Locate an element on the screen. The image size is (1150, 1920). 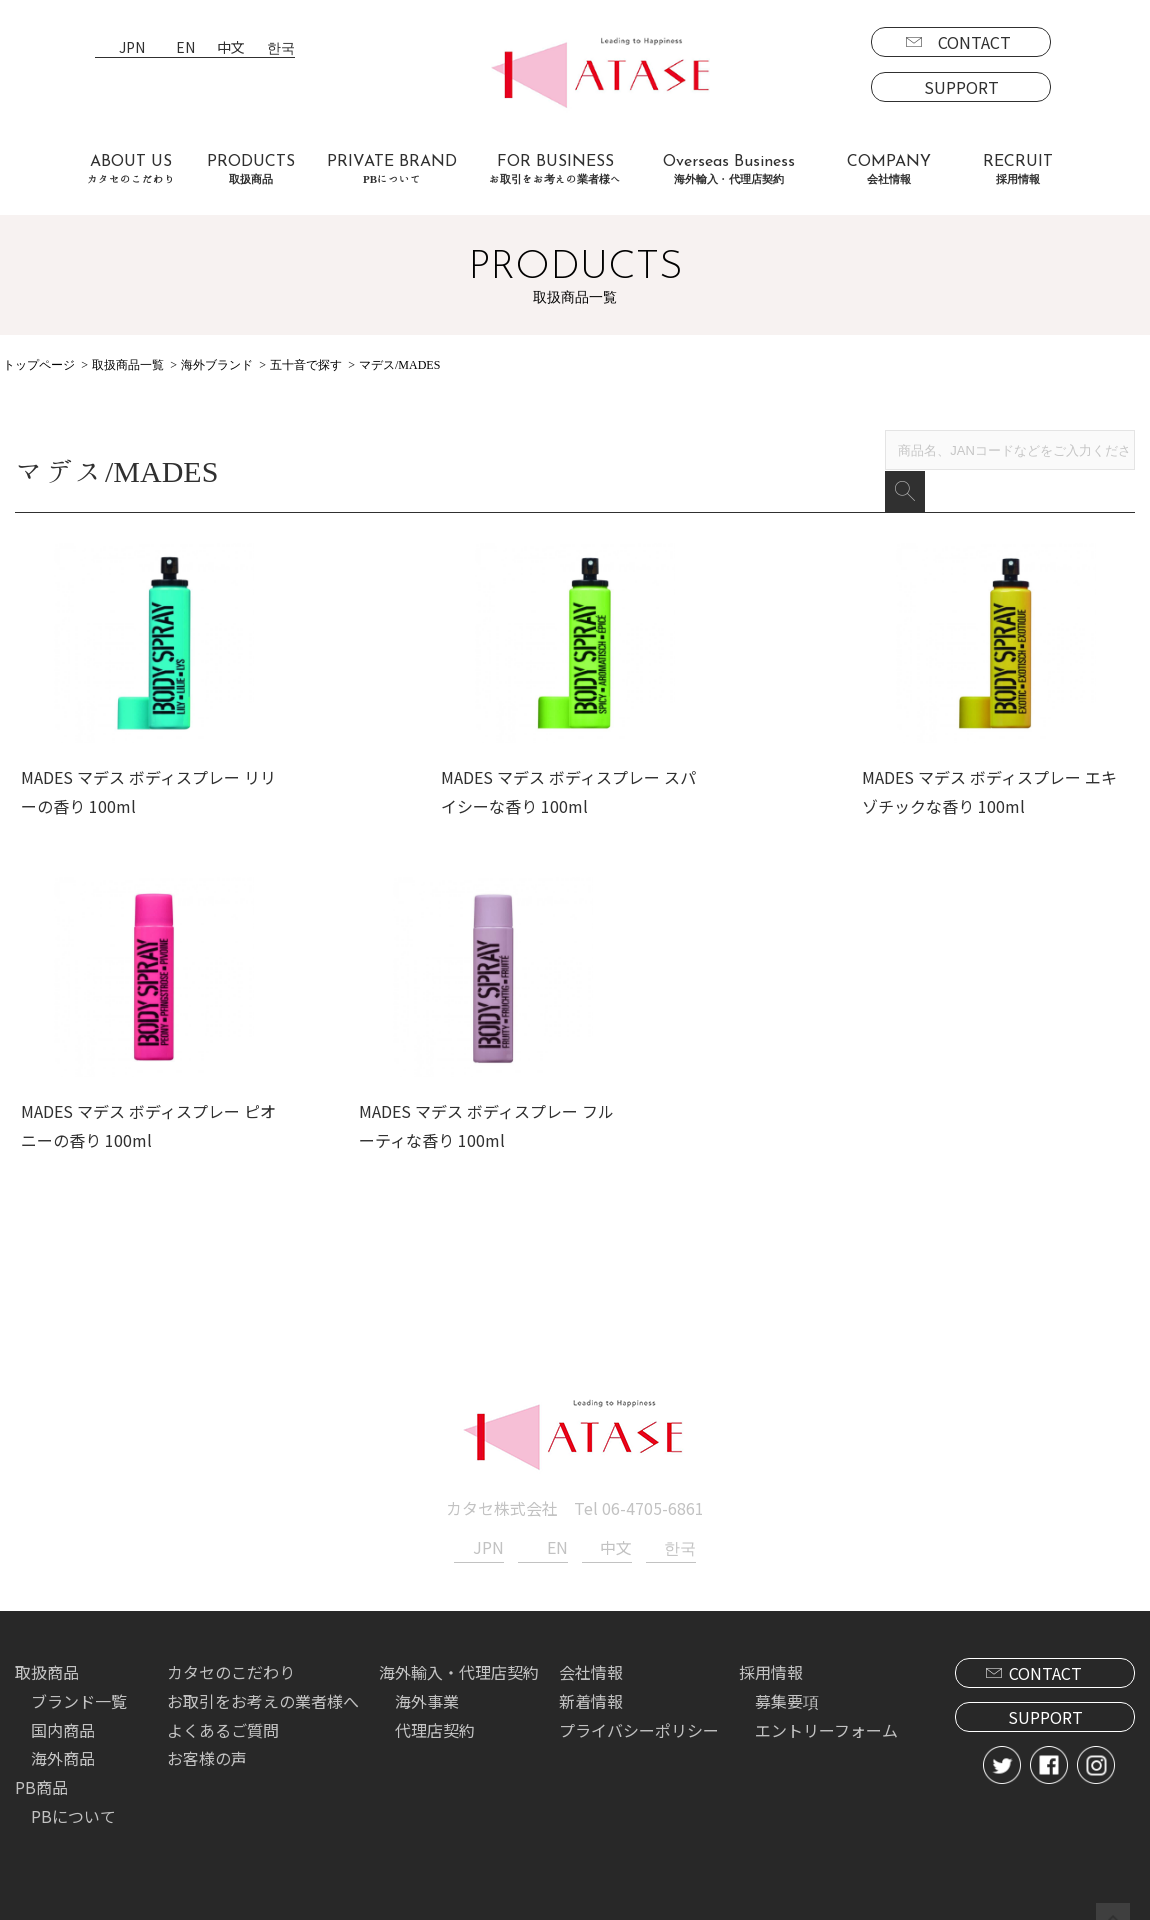
ABOUT US is located at coordinates (131, 169).